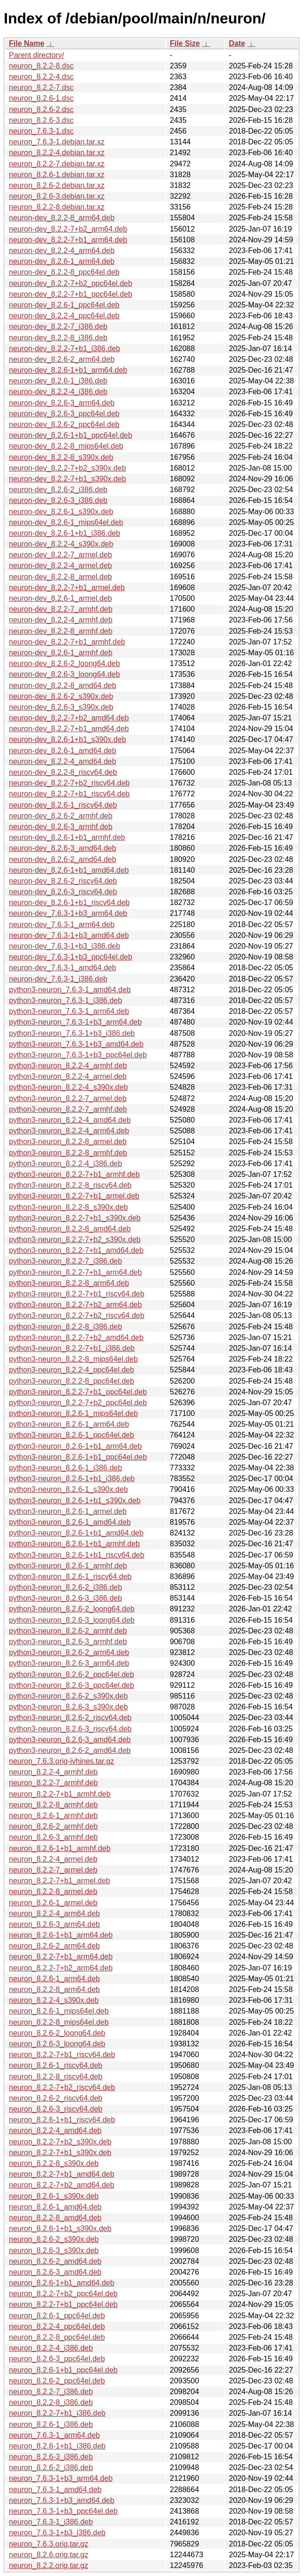 The width and height of the screenshot is (303, 2576). I want to click on neuron-dev_8.2.2-4_s390x.deb, so click(61, 544).